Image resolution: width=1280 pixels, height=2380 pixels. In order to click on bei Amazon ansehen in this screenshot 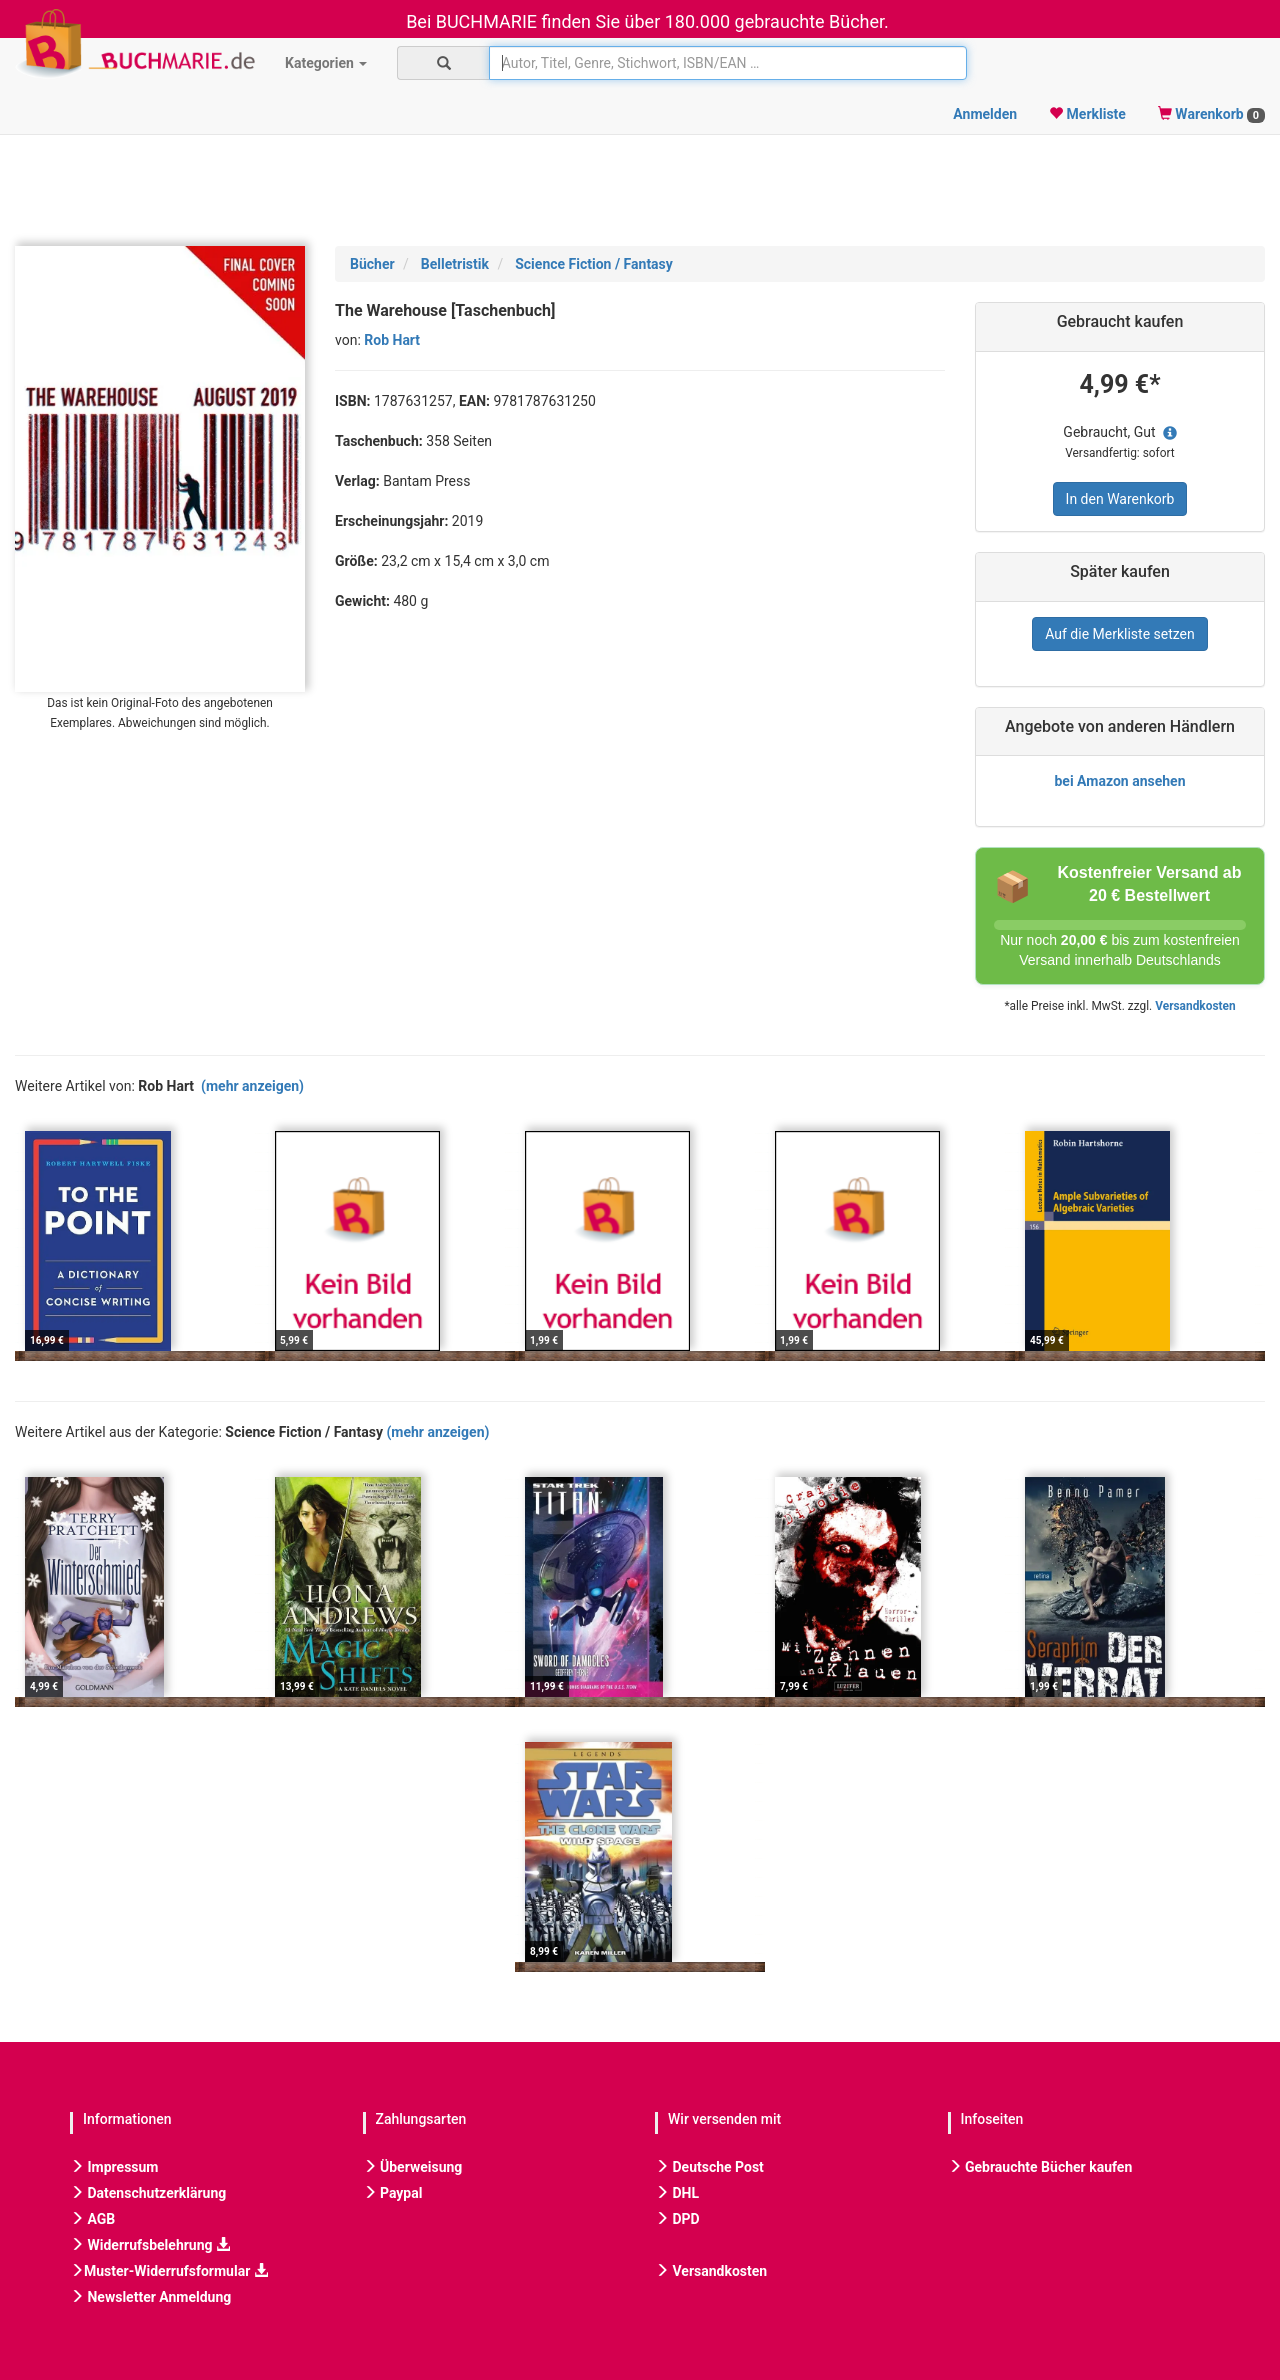, I will do `click(1119, 781)`.